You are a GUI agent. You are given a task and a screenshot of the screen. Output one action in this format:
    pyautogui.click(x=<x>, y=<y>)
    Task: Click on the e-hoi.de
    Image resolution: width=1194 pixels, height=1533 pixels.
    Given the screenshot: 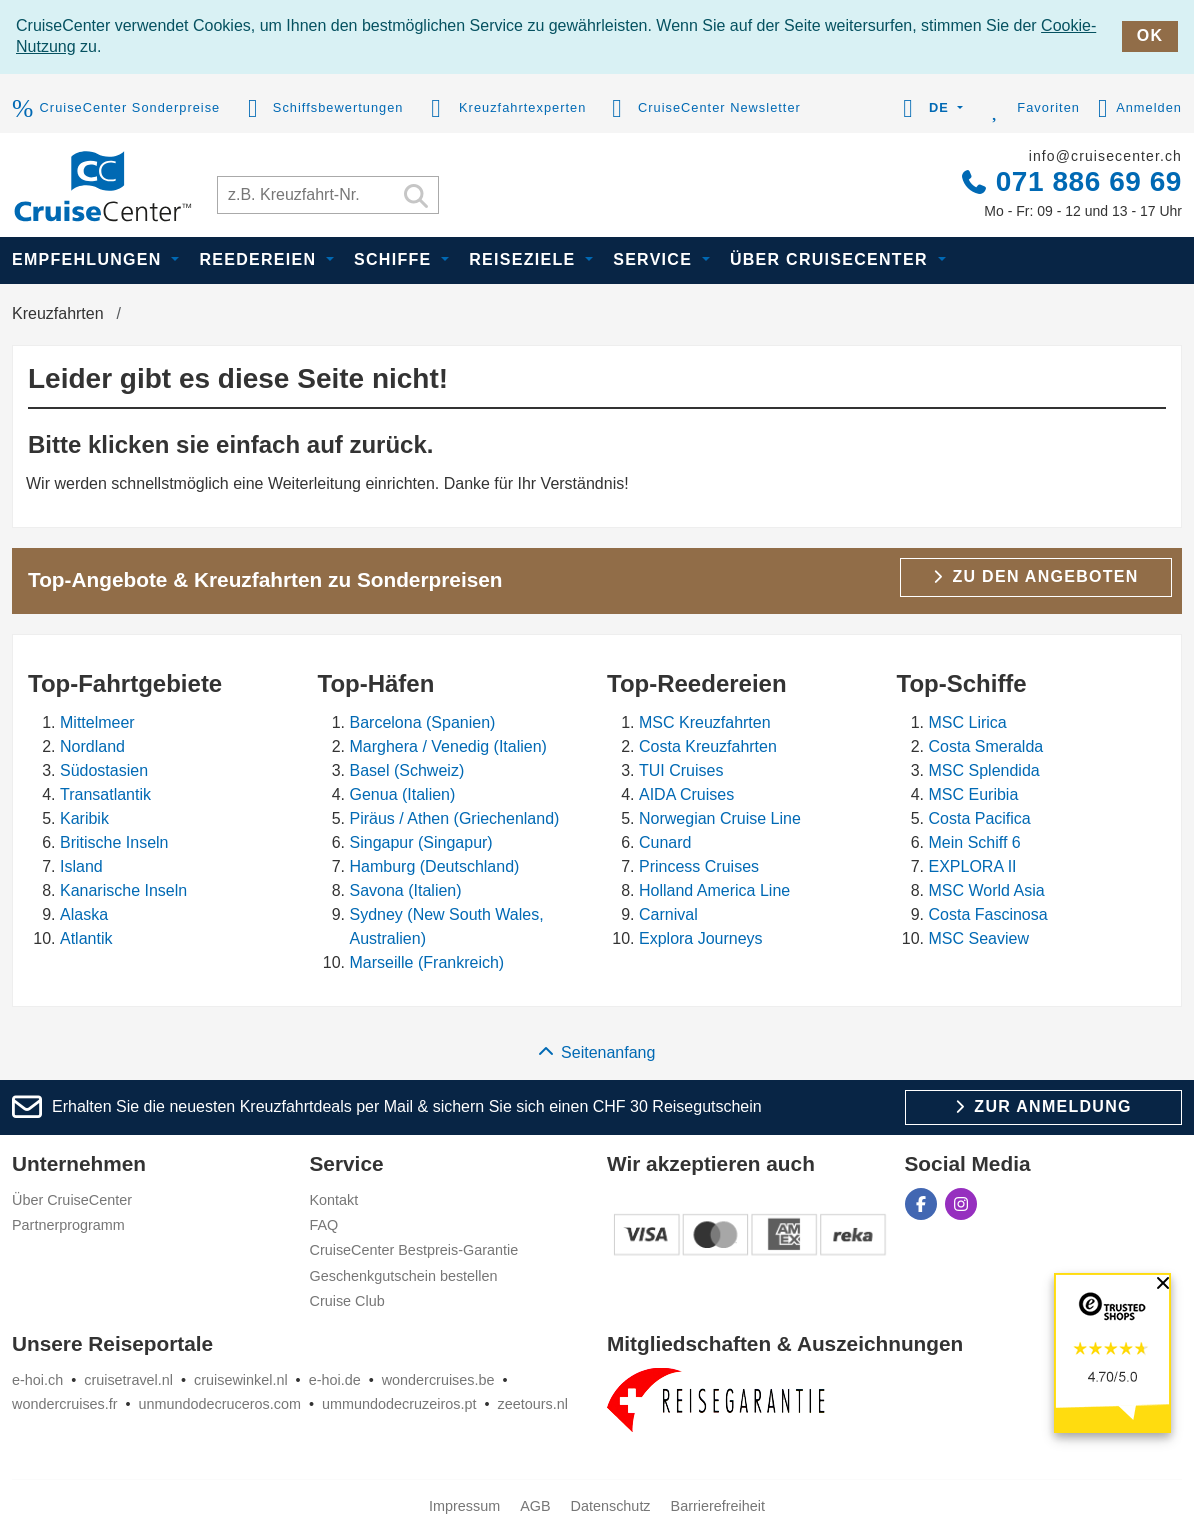 What is the action you would take?
    pyautogui.click(x=335, y=1380)
    